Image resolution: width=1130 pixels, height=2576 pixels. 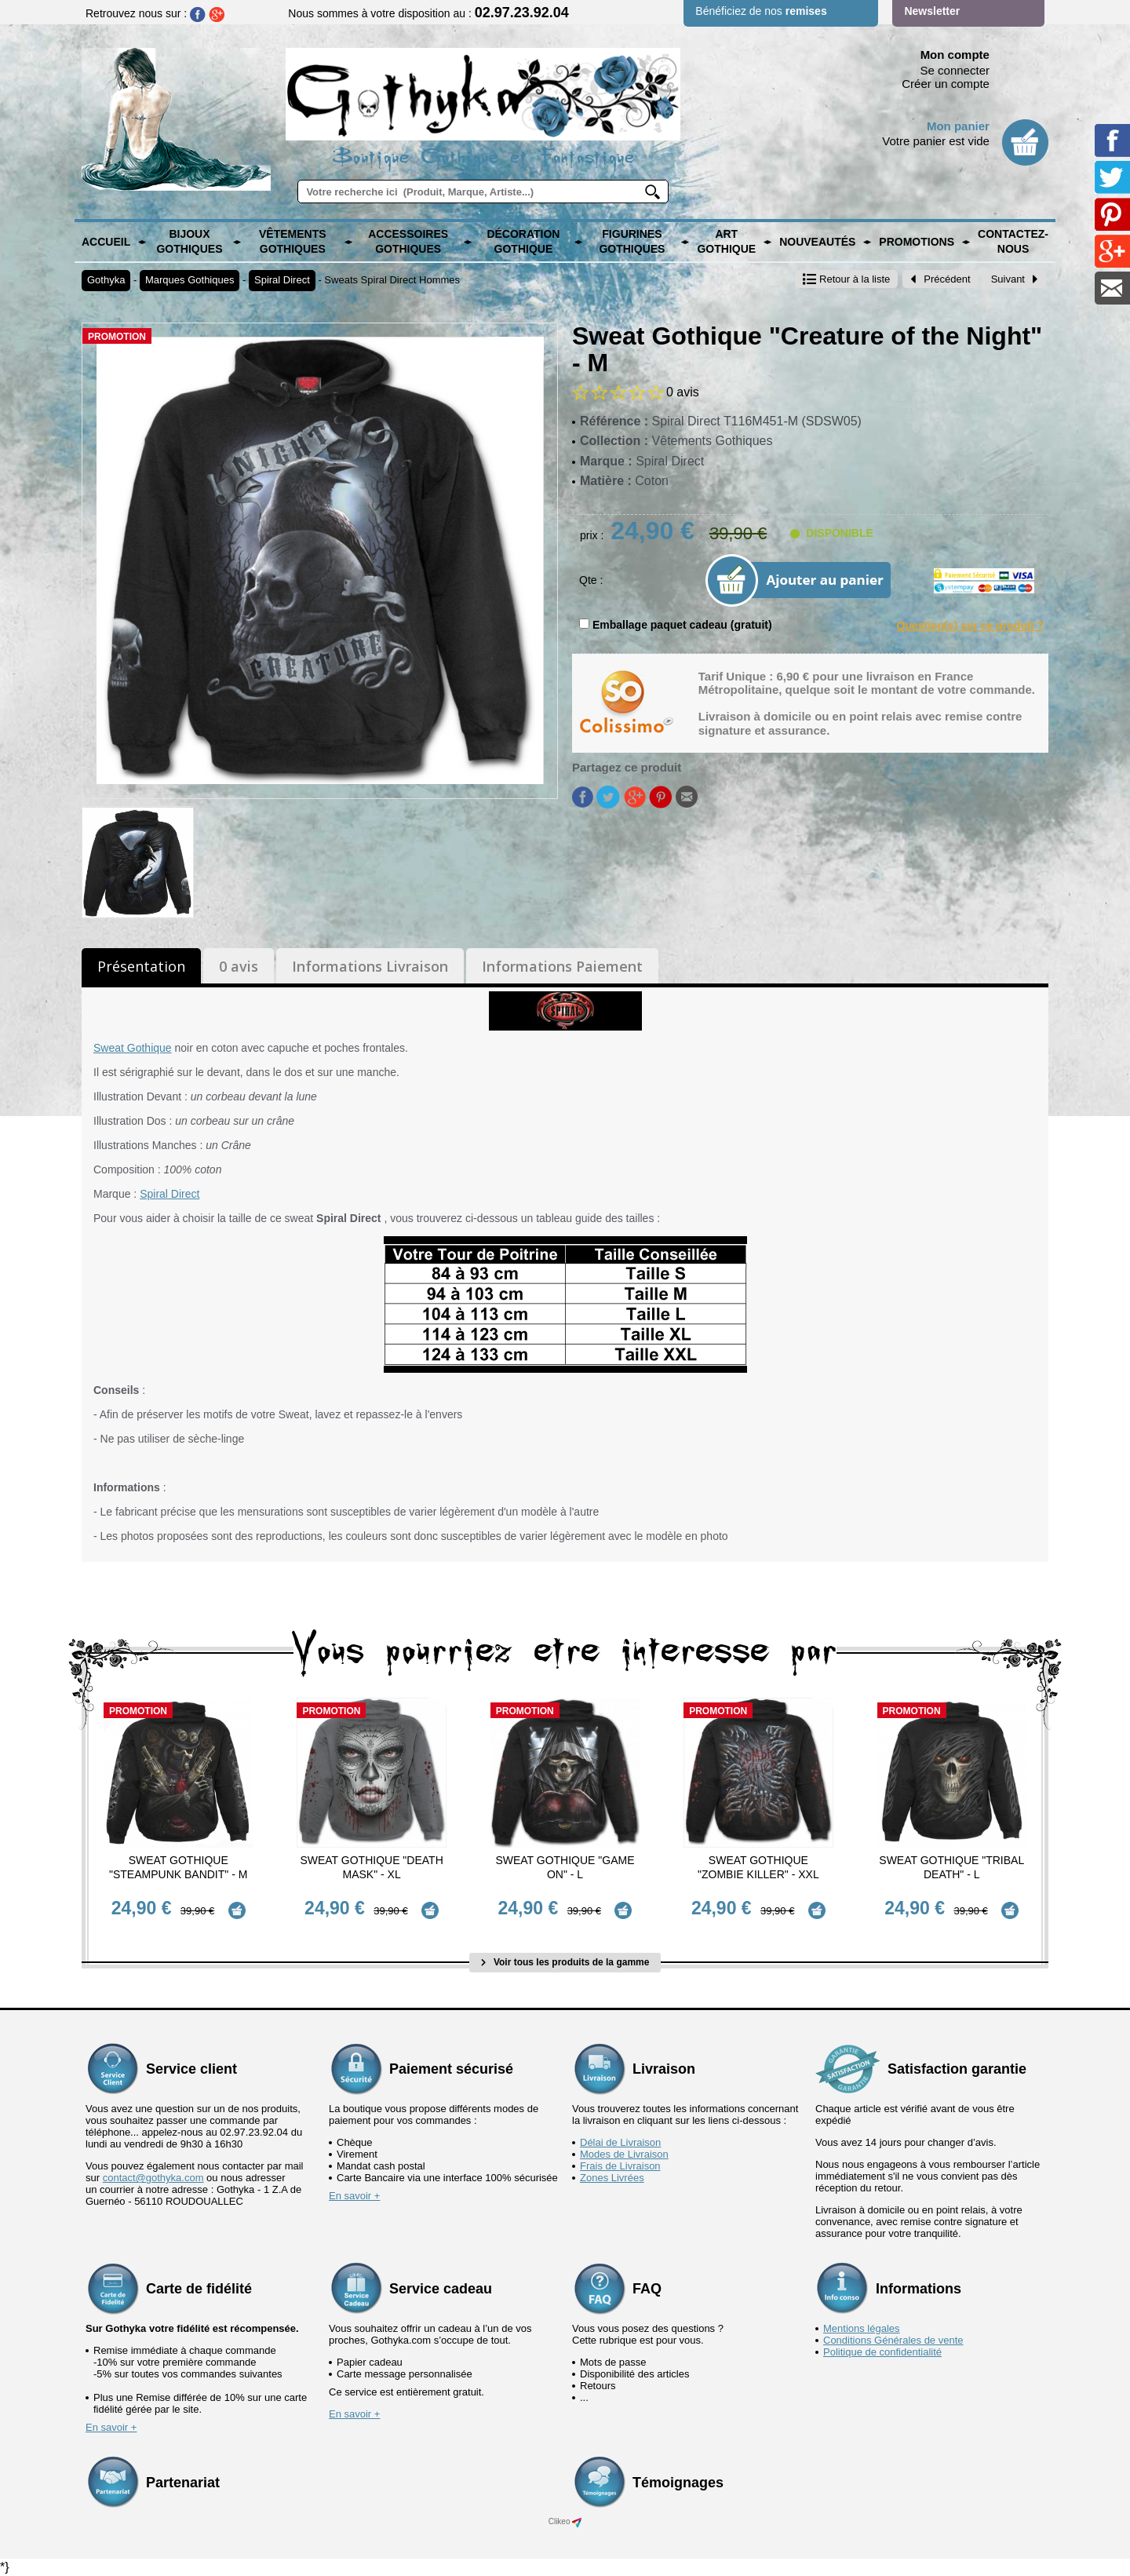 I want to click on Politique de confidentialité, so click(x=882, y=2351).